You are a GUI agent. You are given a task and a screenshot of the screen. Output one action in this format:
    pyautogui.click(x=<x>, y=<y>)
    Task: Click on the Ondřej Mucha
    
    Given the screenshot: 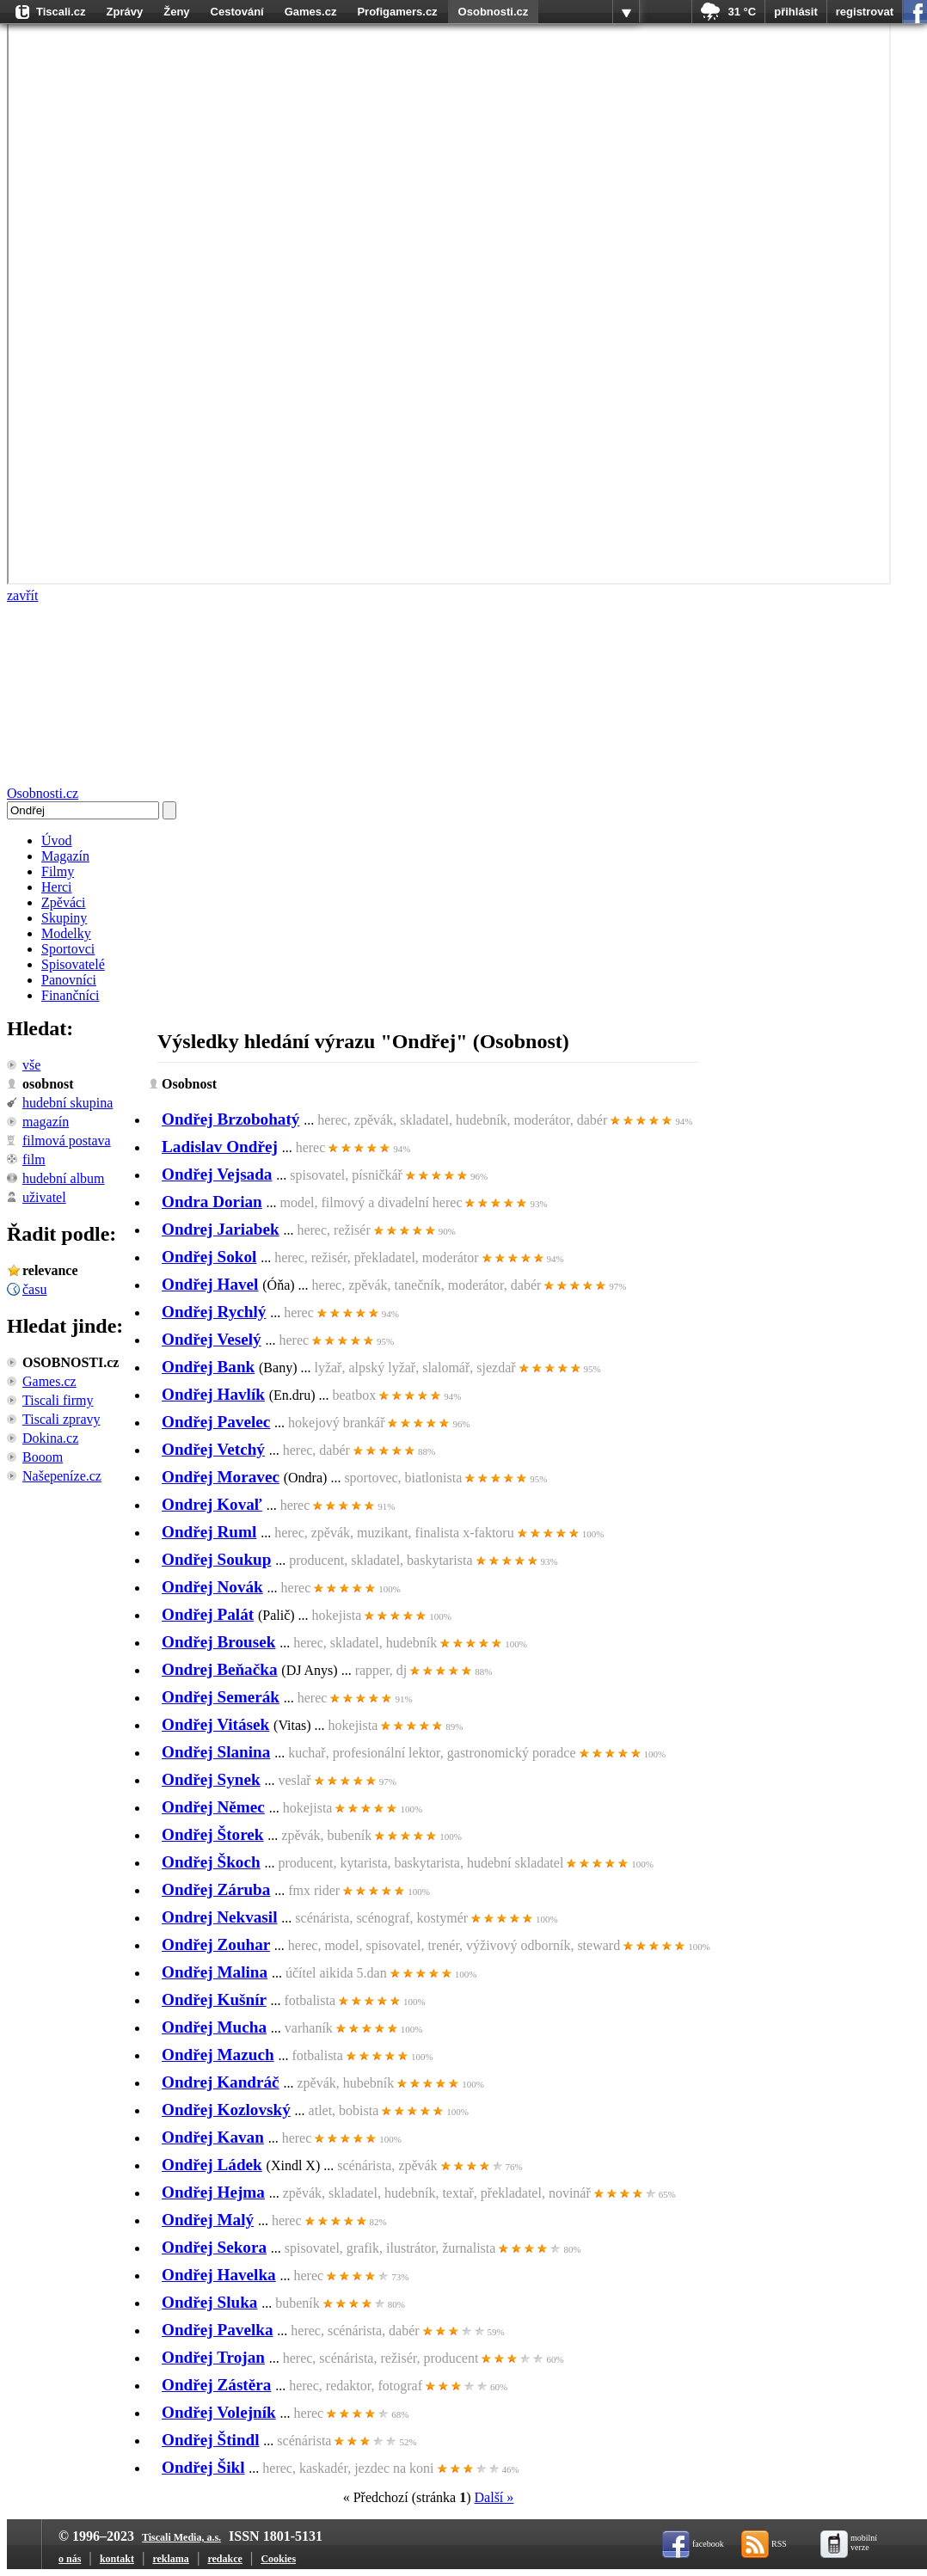 What is the action you would take?
    pyautogui.click(x=214, y=2027)
    